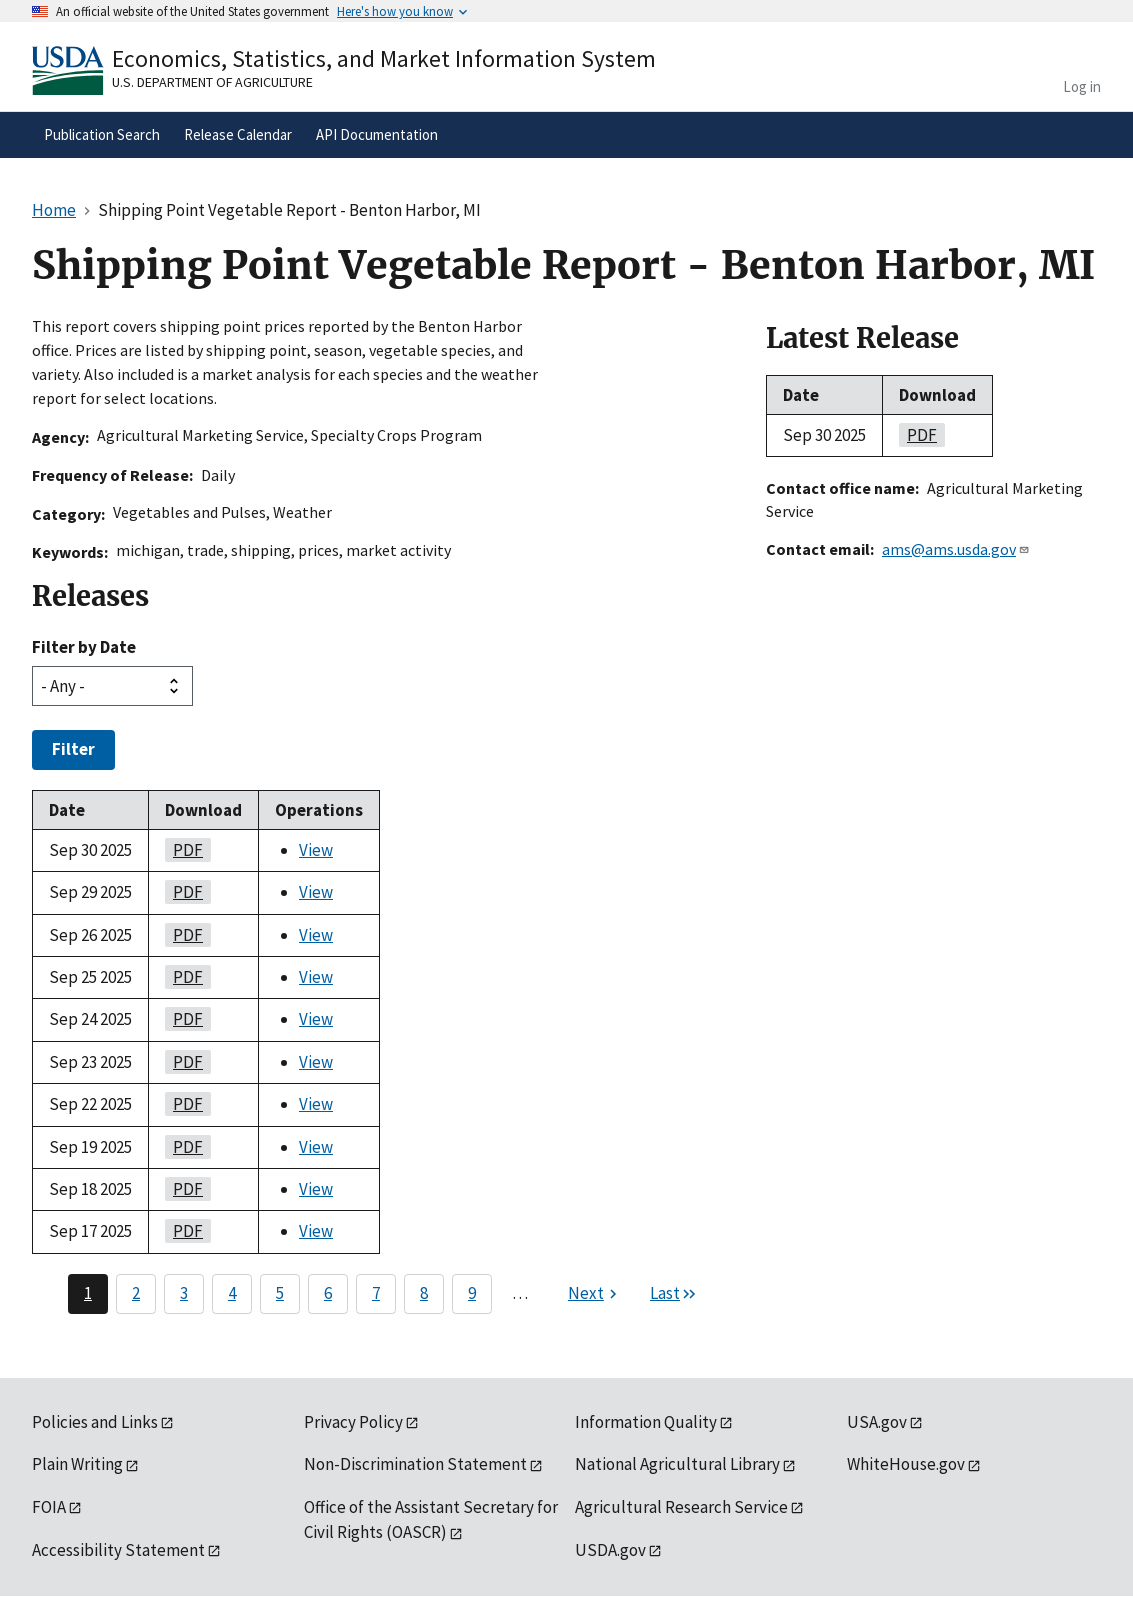  What do you see at coordinates (77, 1464) in the screenshot?
I see `Plain Writing` at bounding box center [77, 1464].